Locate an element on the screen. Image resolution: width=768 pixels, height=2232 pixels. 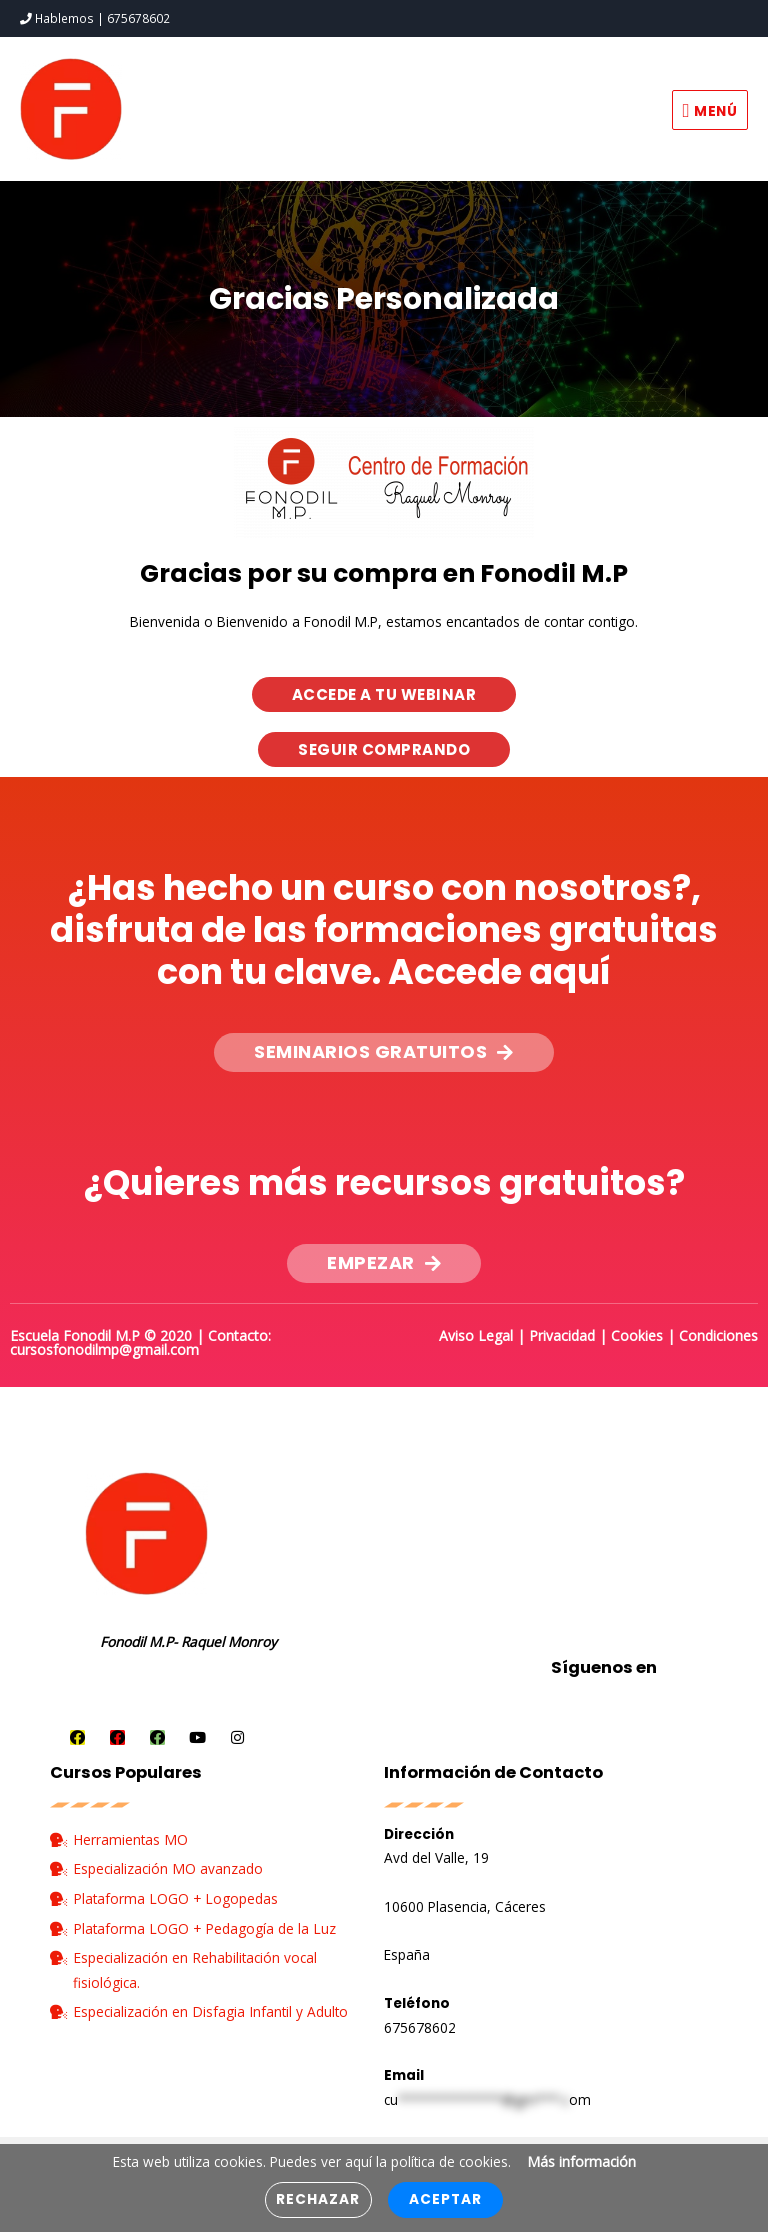
Más información is located at coordinates (581, 2161).